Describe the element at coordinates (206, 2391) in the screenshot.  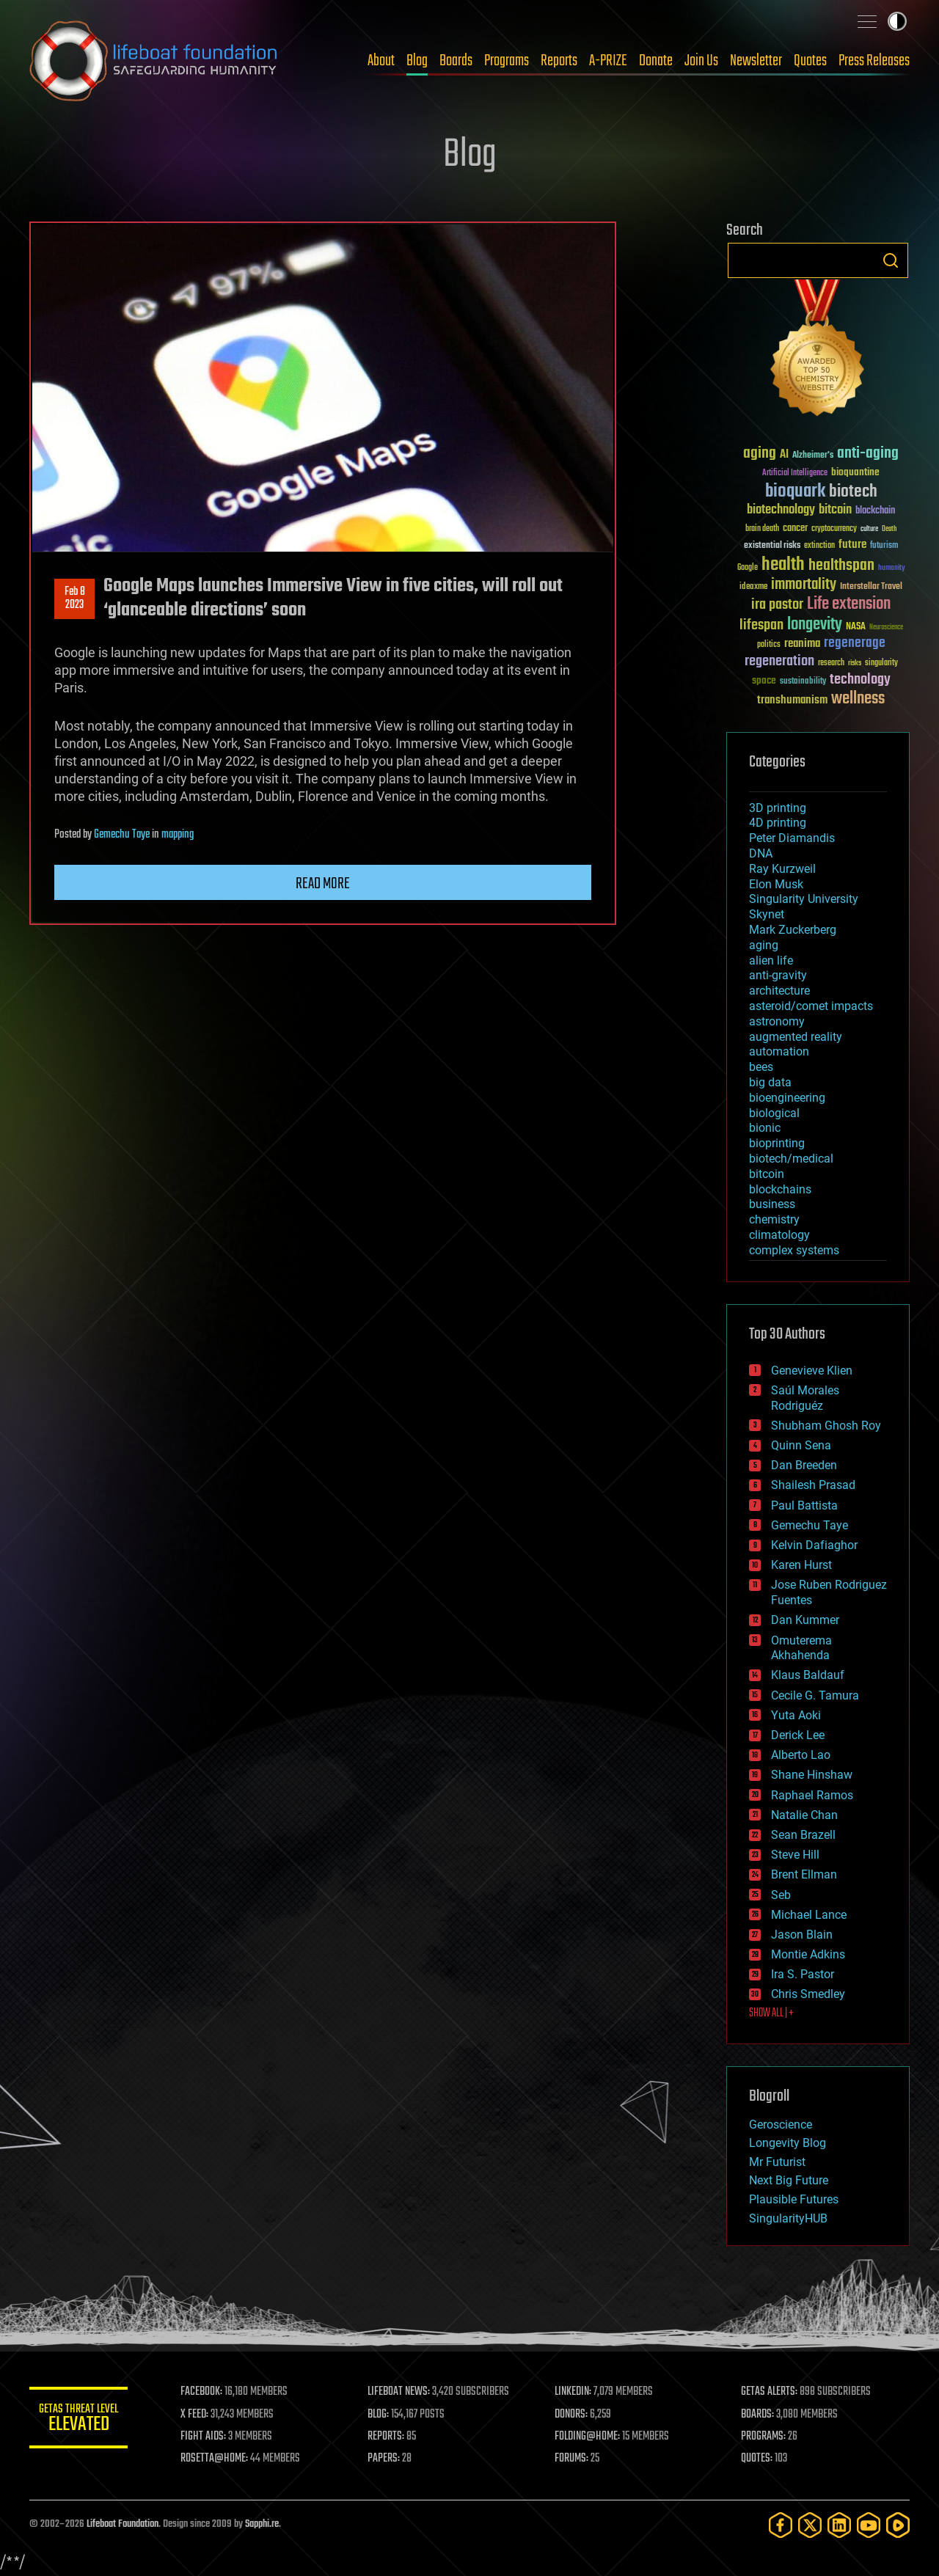
I see `FACEBOOK:` at that location.